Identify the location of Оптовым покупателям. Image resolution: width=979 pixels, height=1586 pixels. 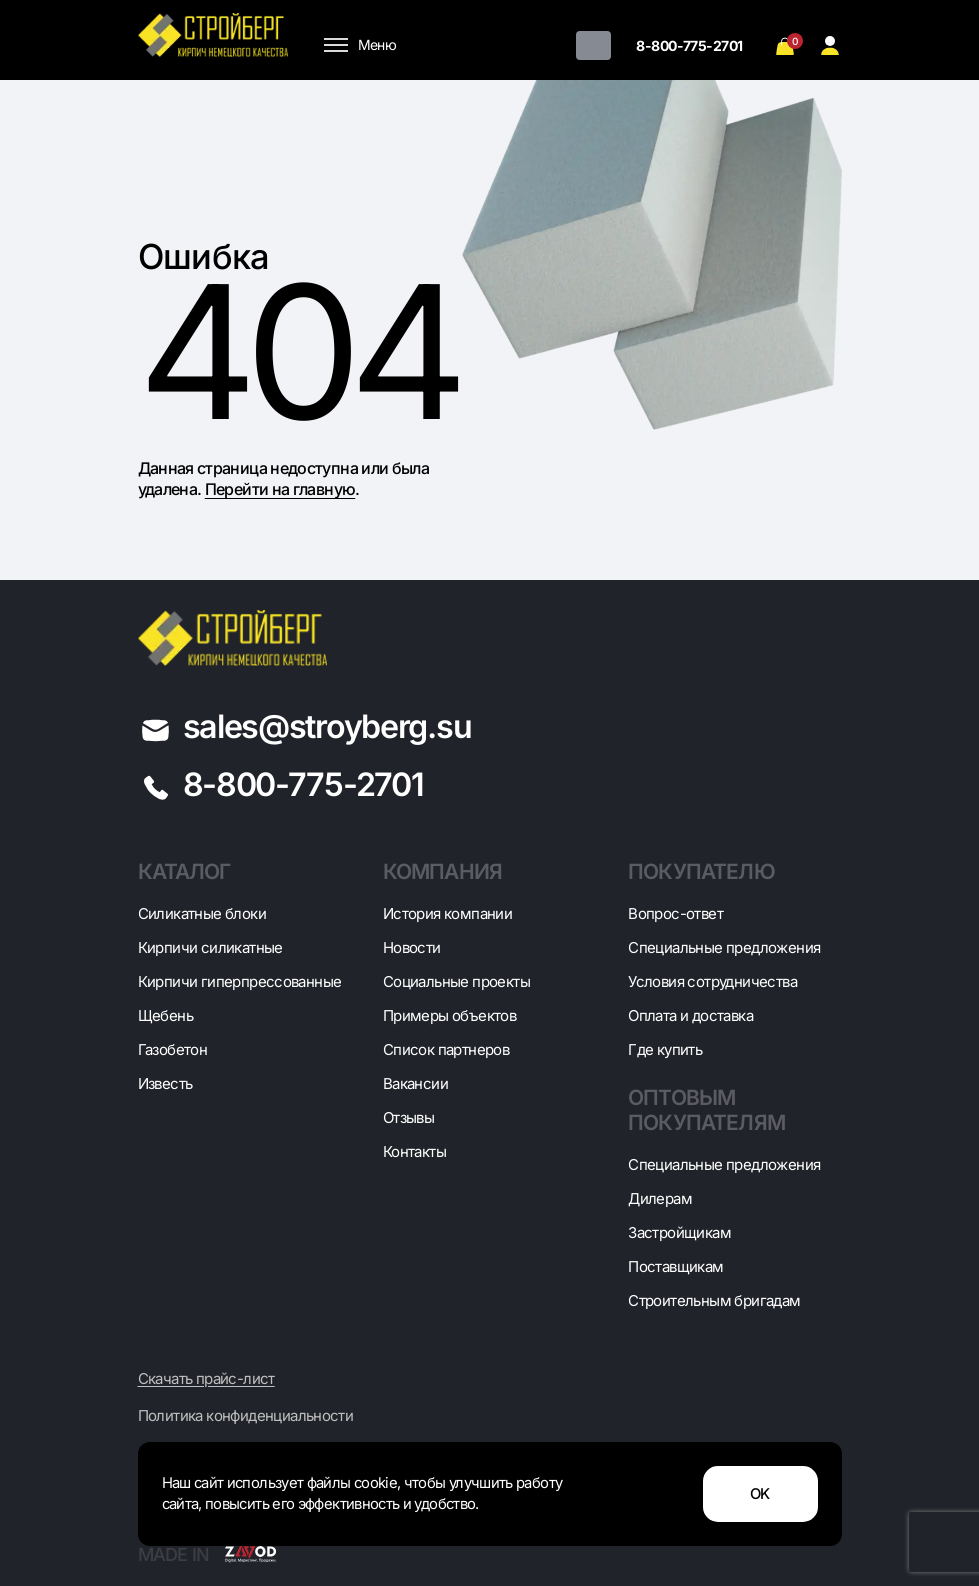
(706, 1110).